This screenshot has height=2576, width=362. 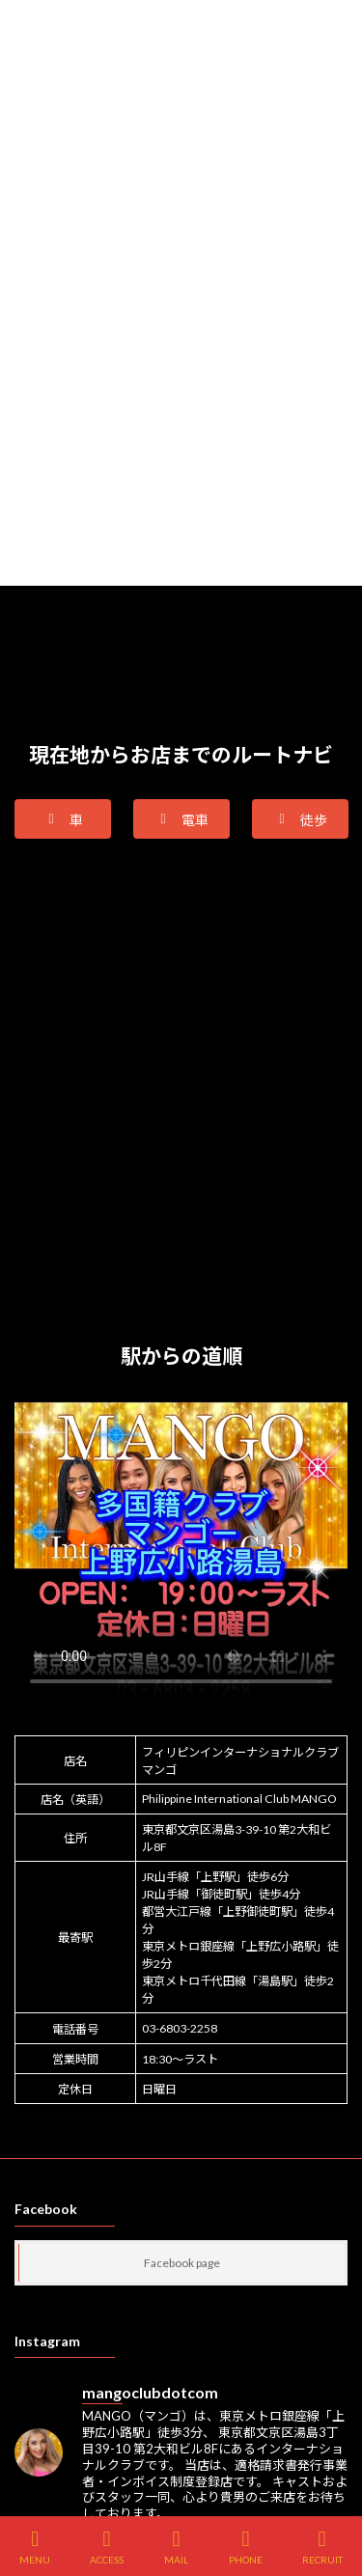 What do you see at coordinates (246, 2547) in the screenshot?
I see `PHONE` at bounding box center [246, 2547].